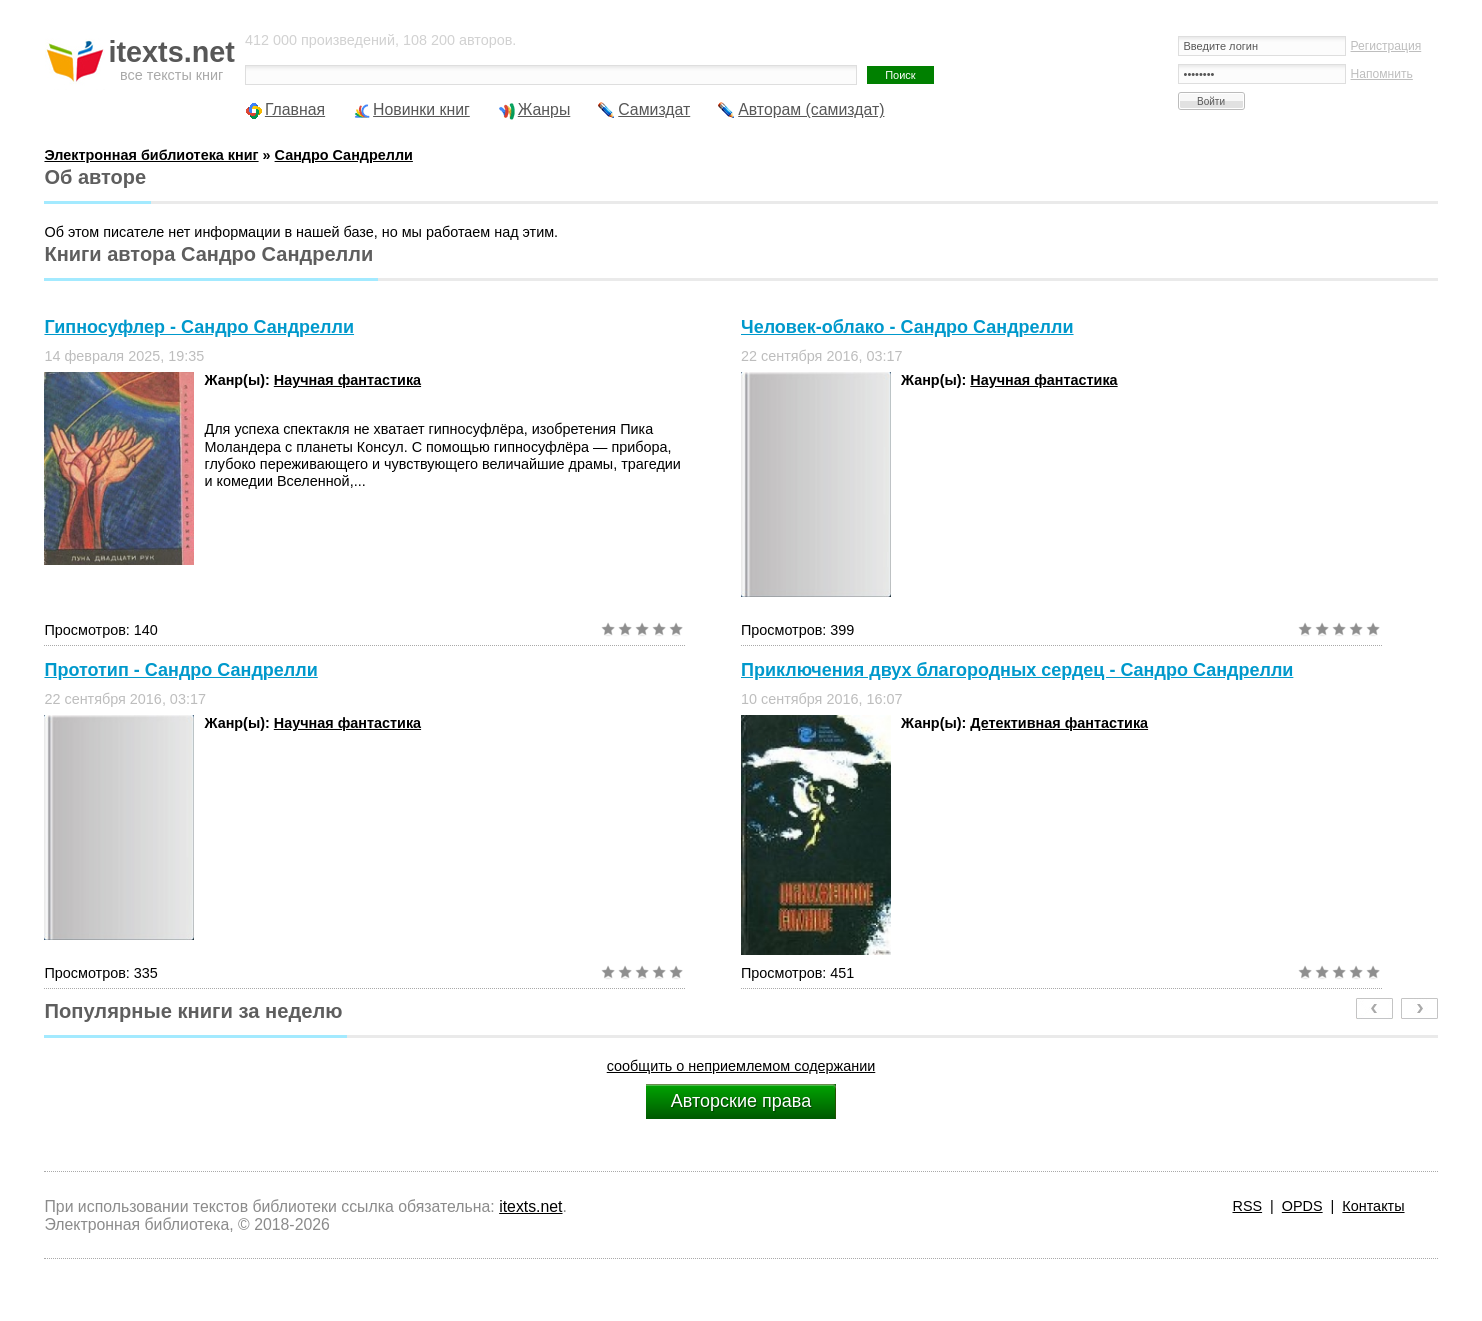 This screenshot has height=1321, width=1482. I want to click on Гипносуфлер - Сандро Сандрелли, so click(199, 327).